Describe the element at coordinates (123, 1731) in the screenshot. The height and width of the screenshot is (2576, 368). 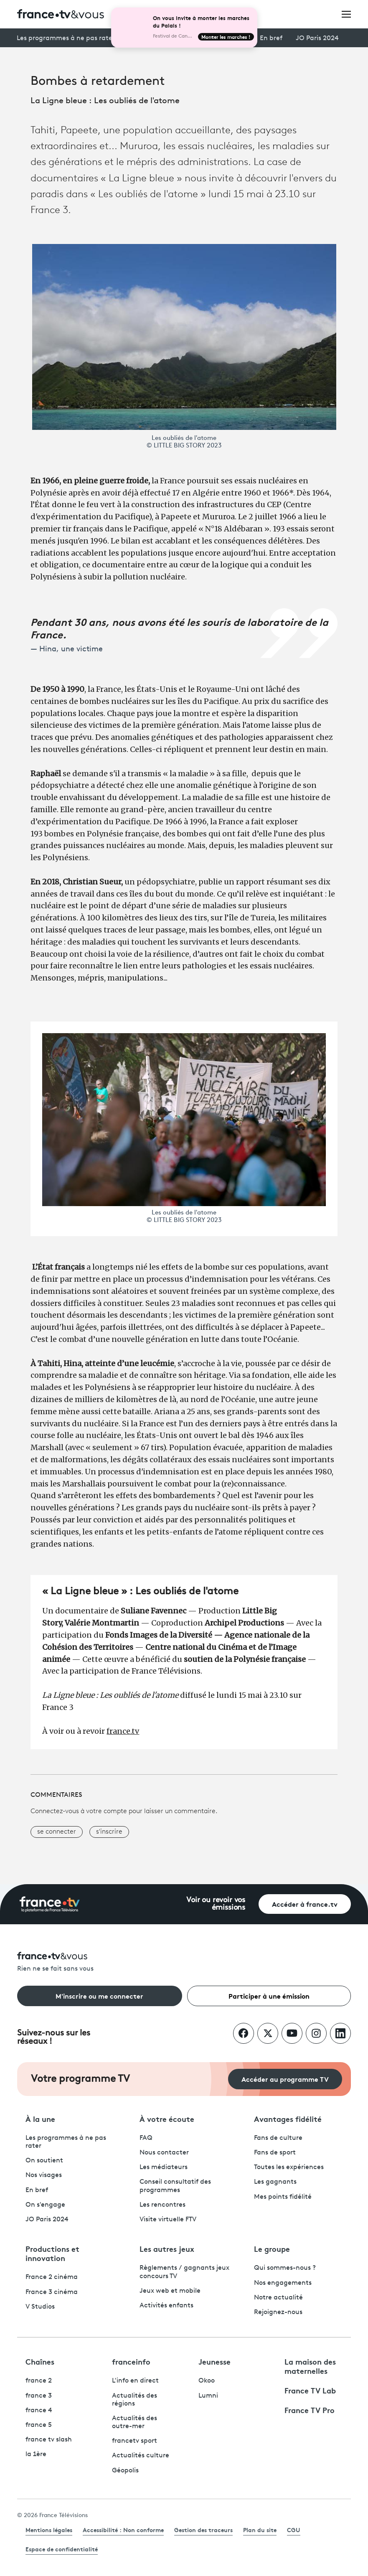
I see `france.tv` at that location.